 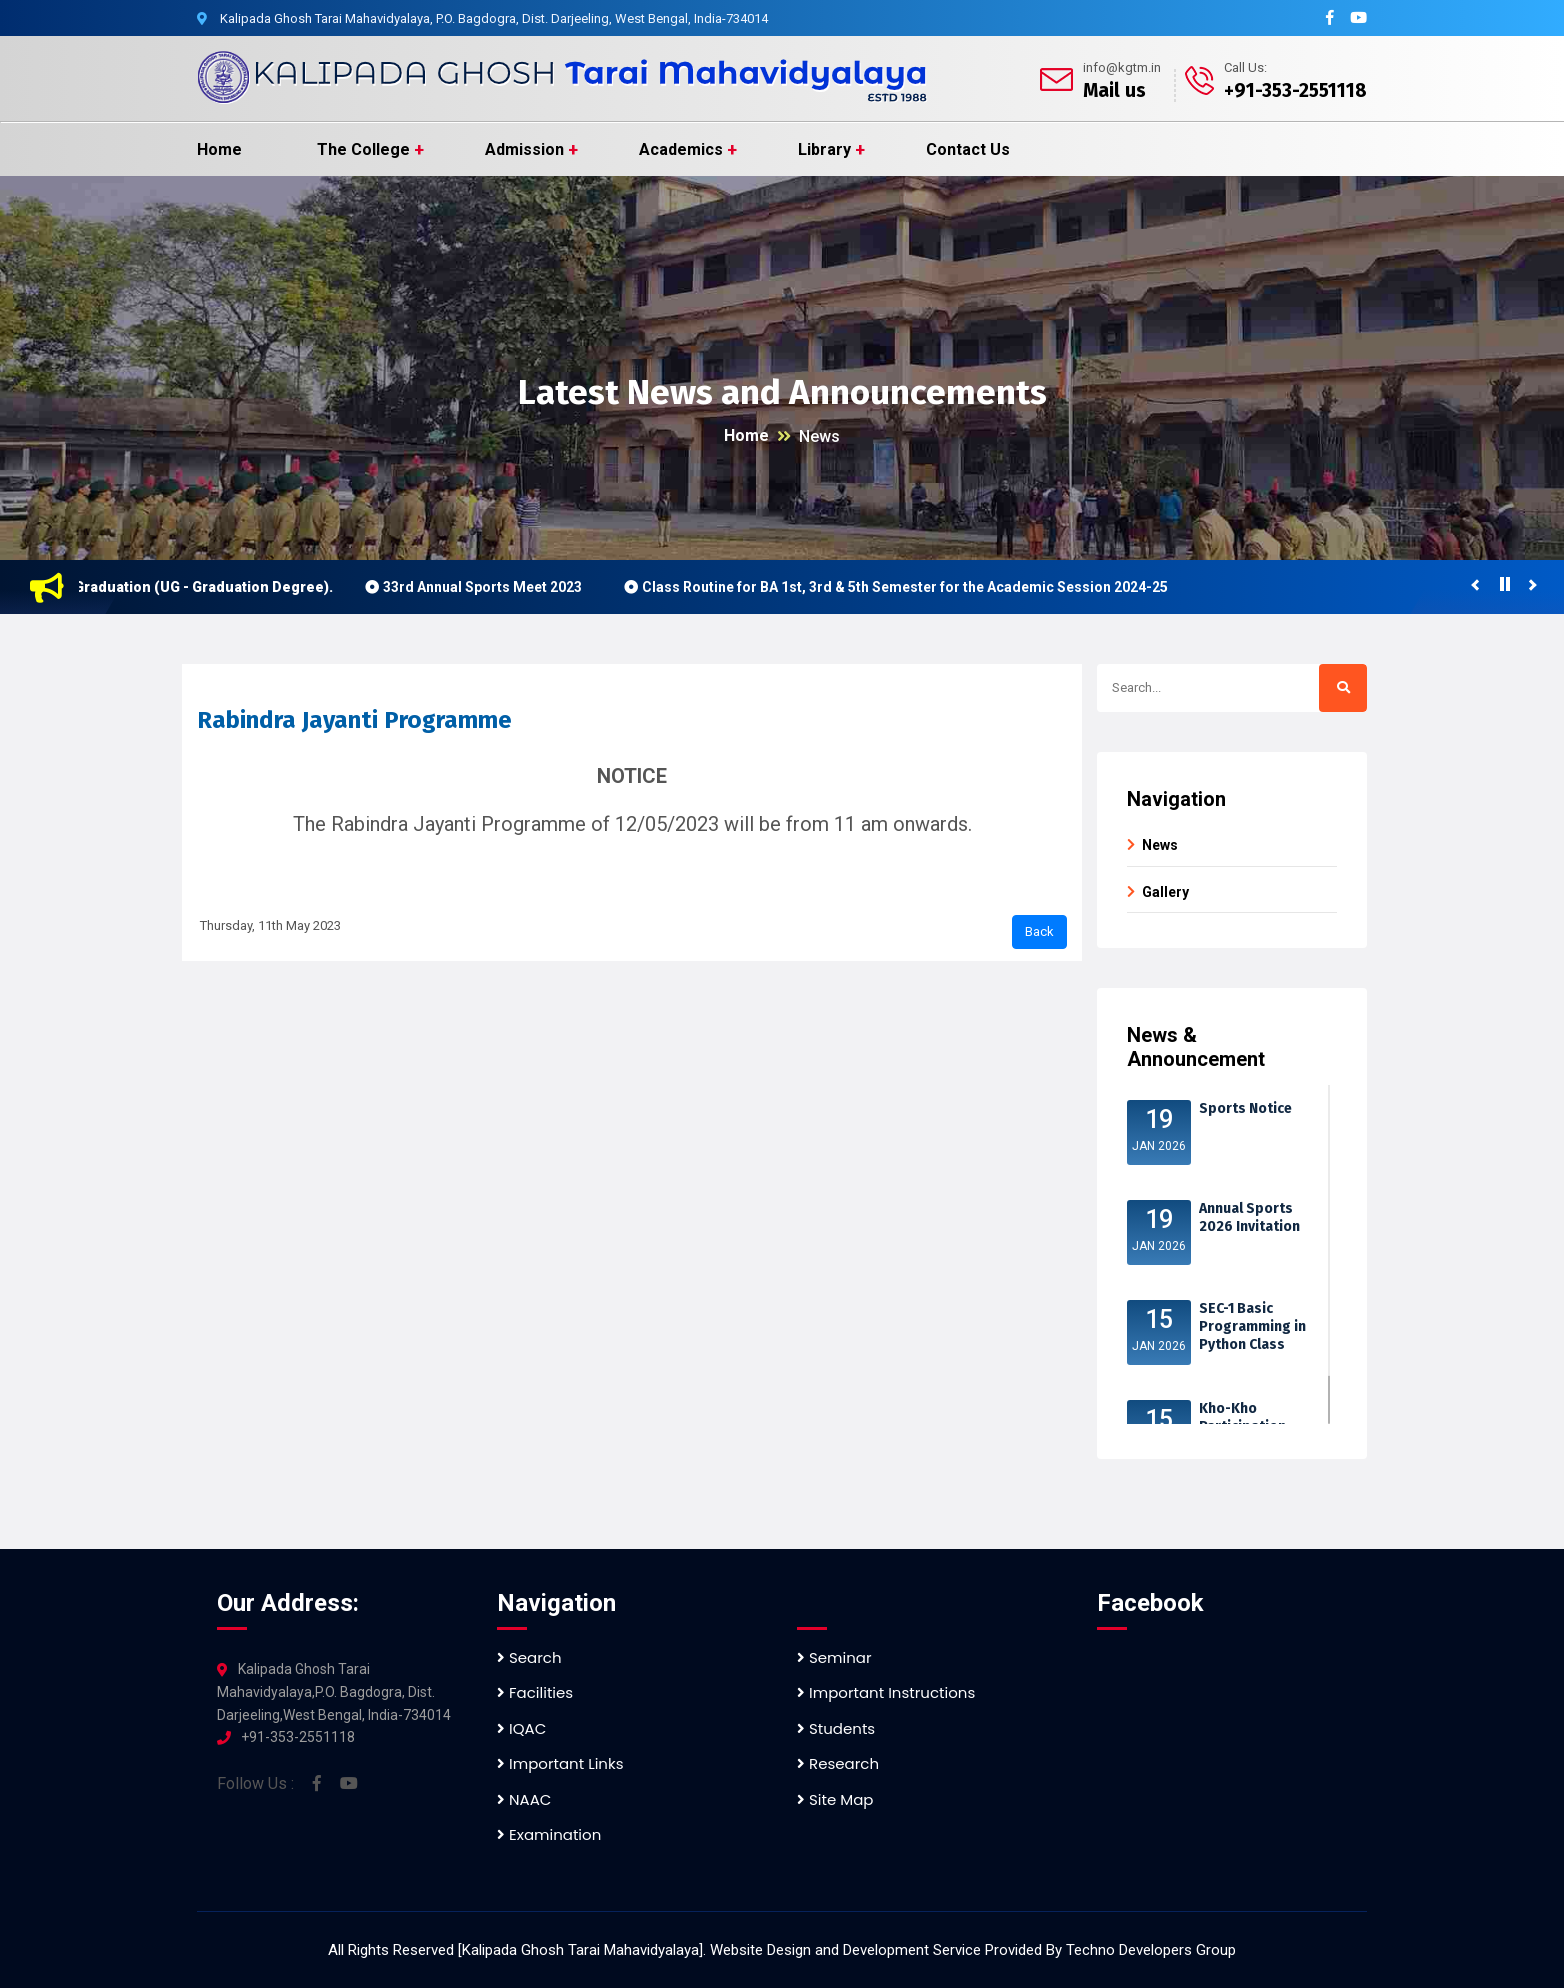 What do you see at coordinates (521, 1728) in the screenshot?
I see `IQAC` at bounding box center [521, 1728].